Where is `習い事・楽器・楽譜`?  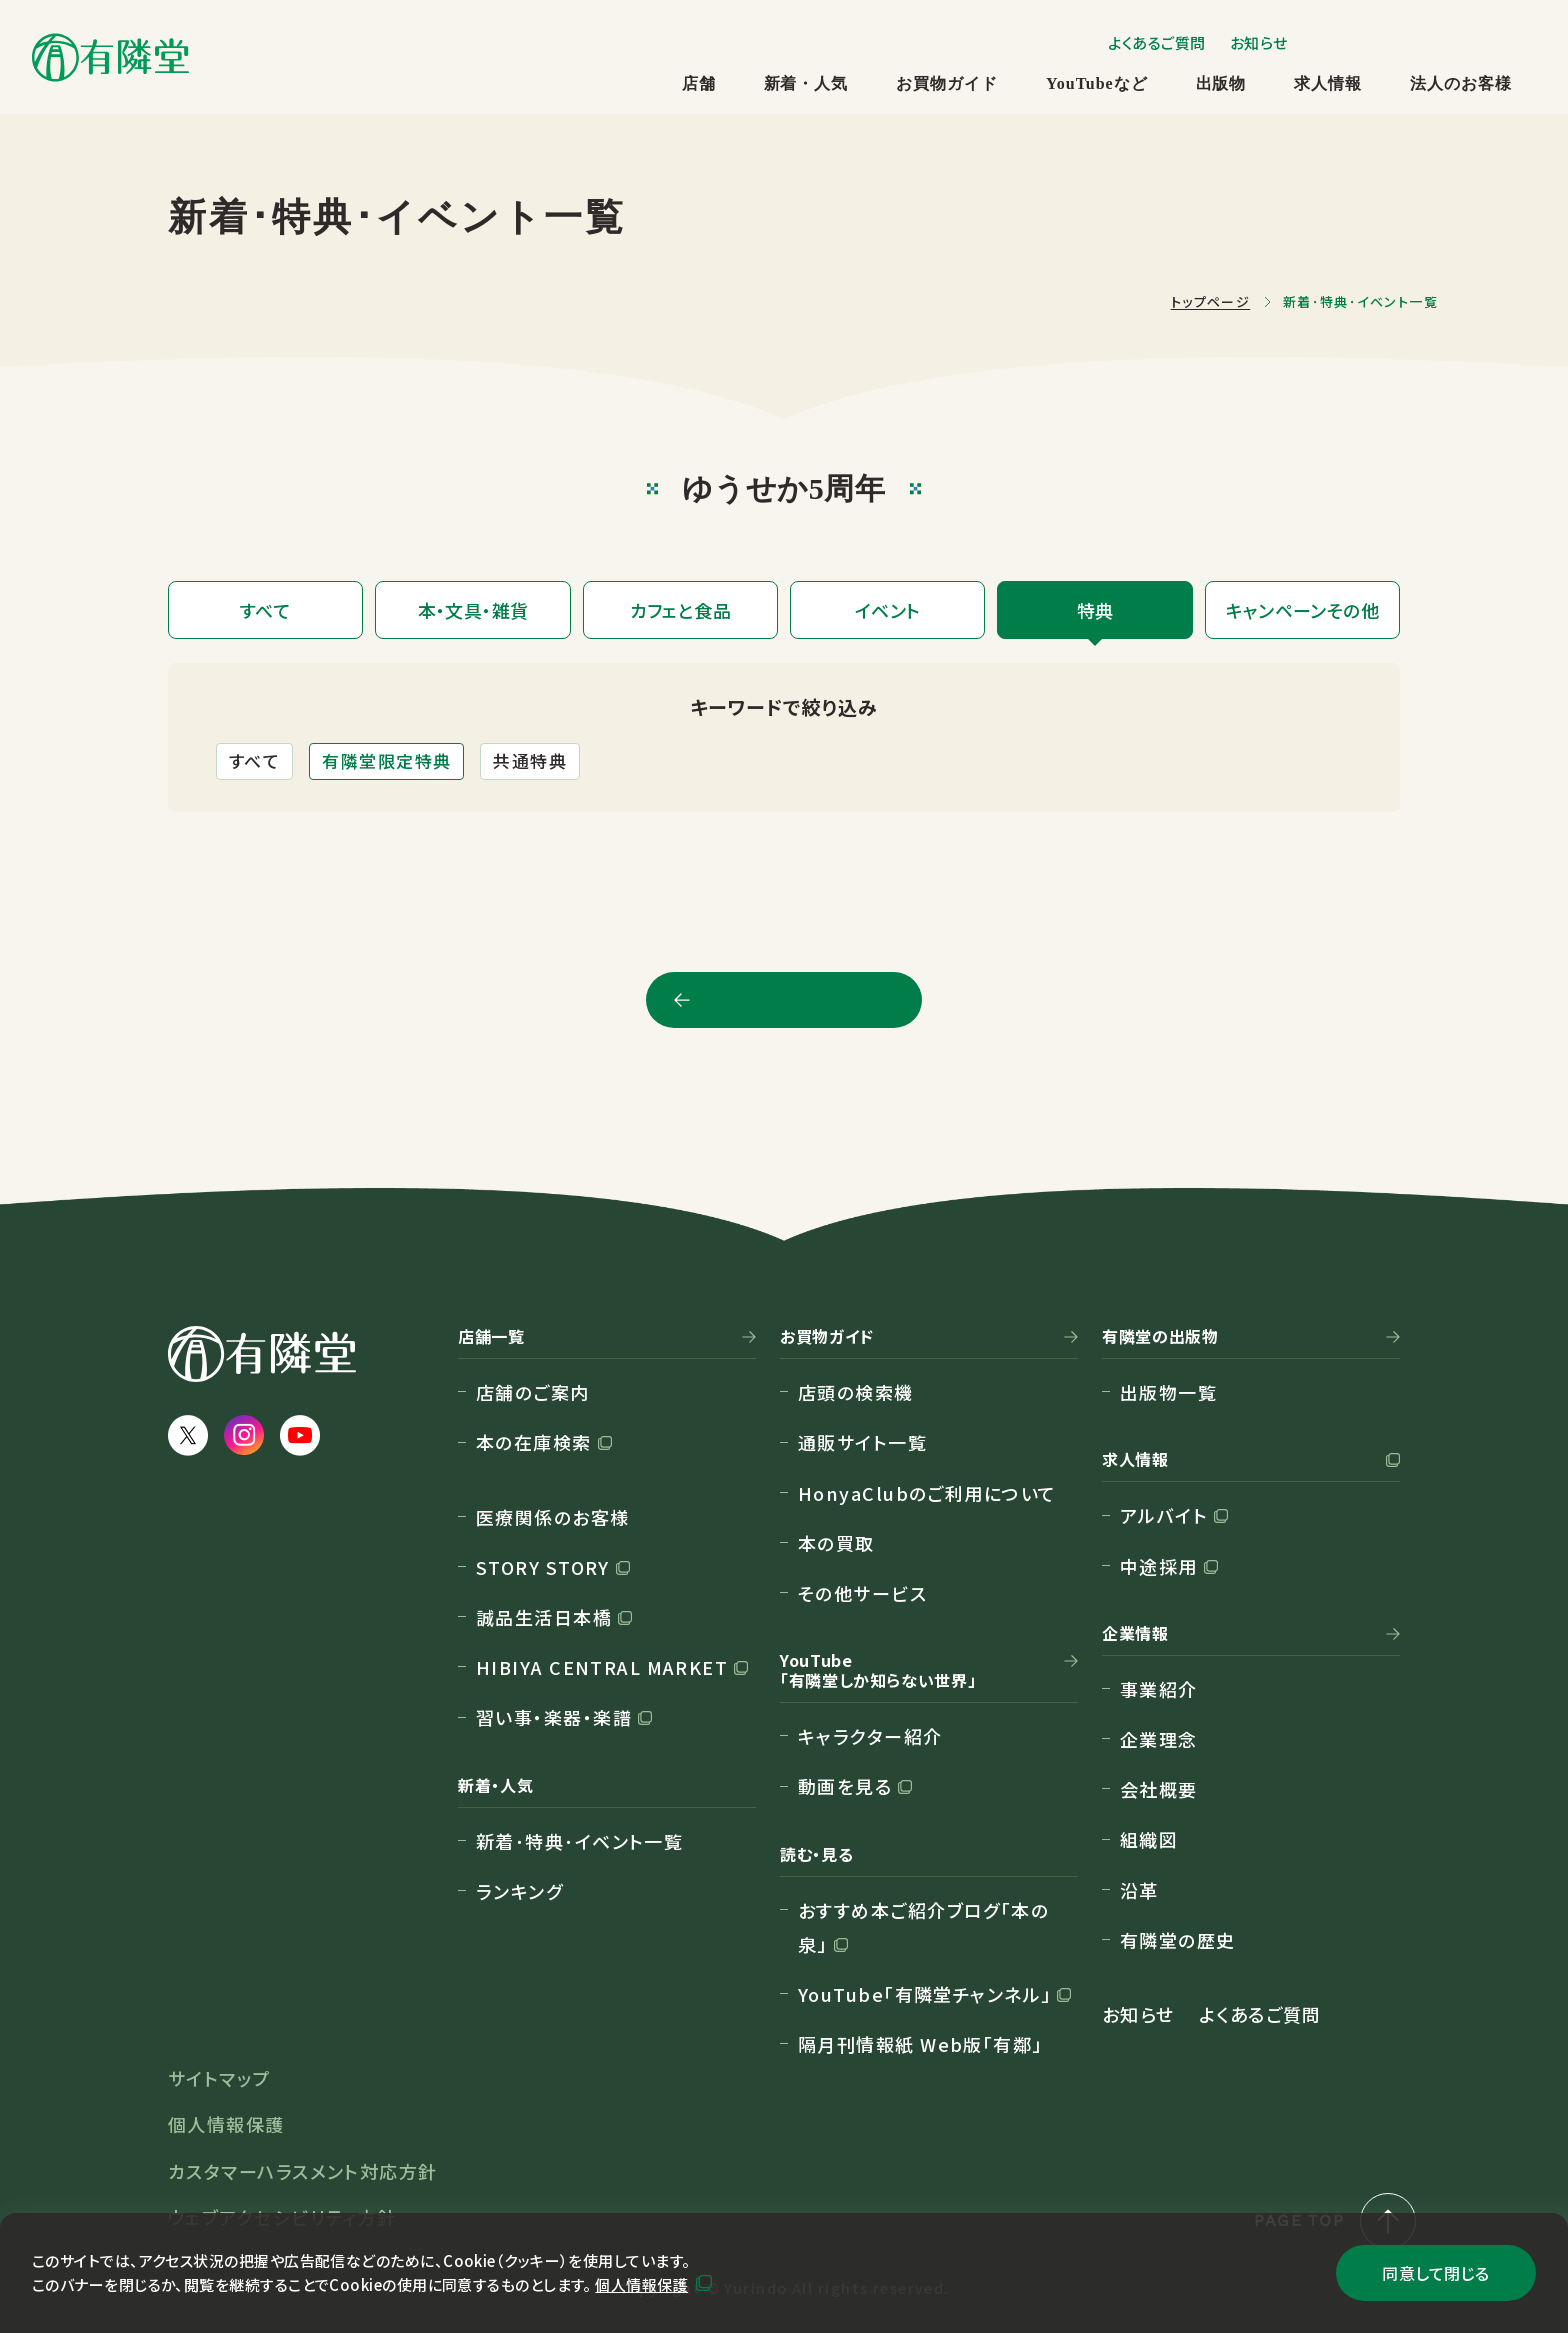
習い事・楽器・楽譜 is located at coordinates (554, 1717).